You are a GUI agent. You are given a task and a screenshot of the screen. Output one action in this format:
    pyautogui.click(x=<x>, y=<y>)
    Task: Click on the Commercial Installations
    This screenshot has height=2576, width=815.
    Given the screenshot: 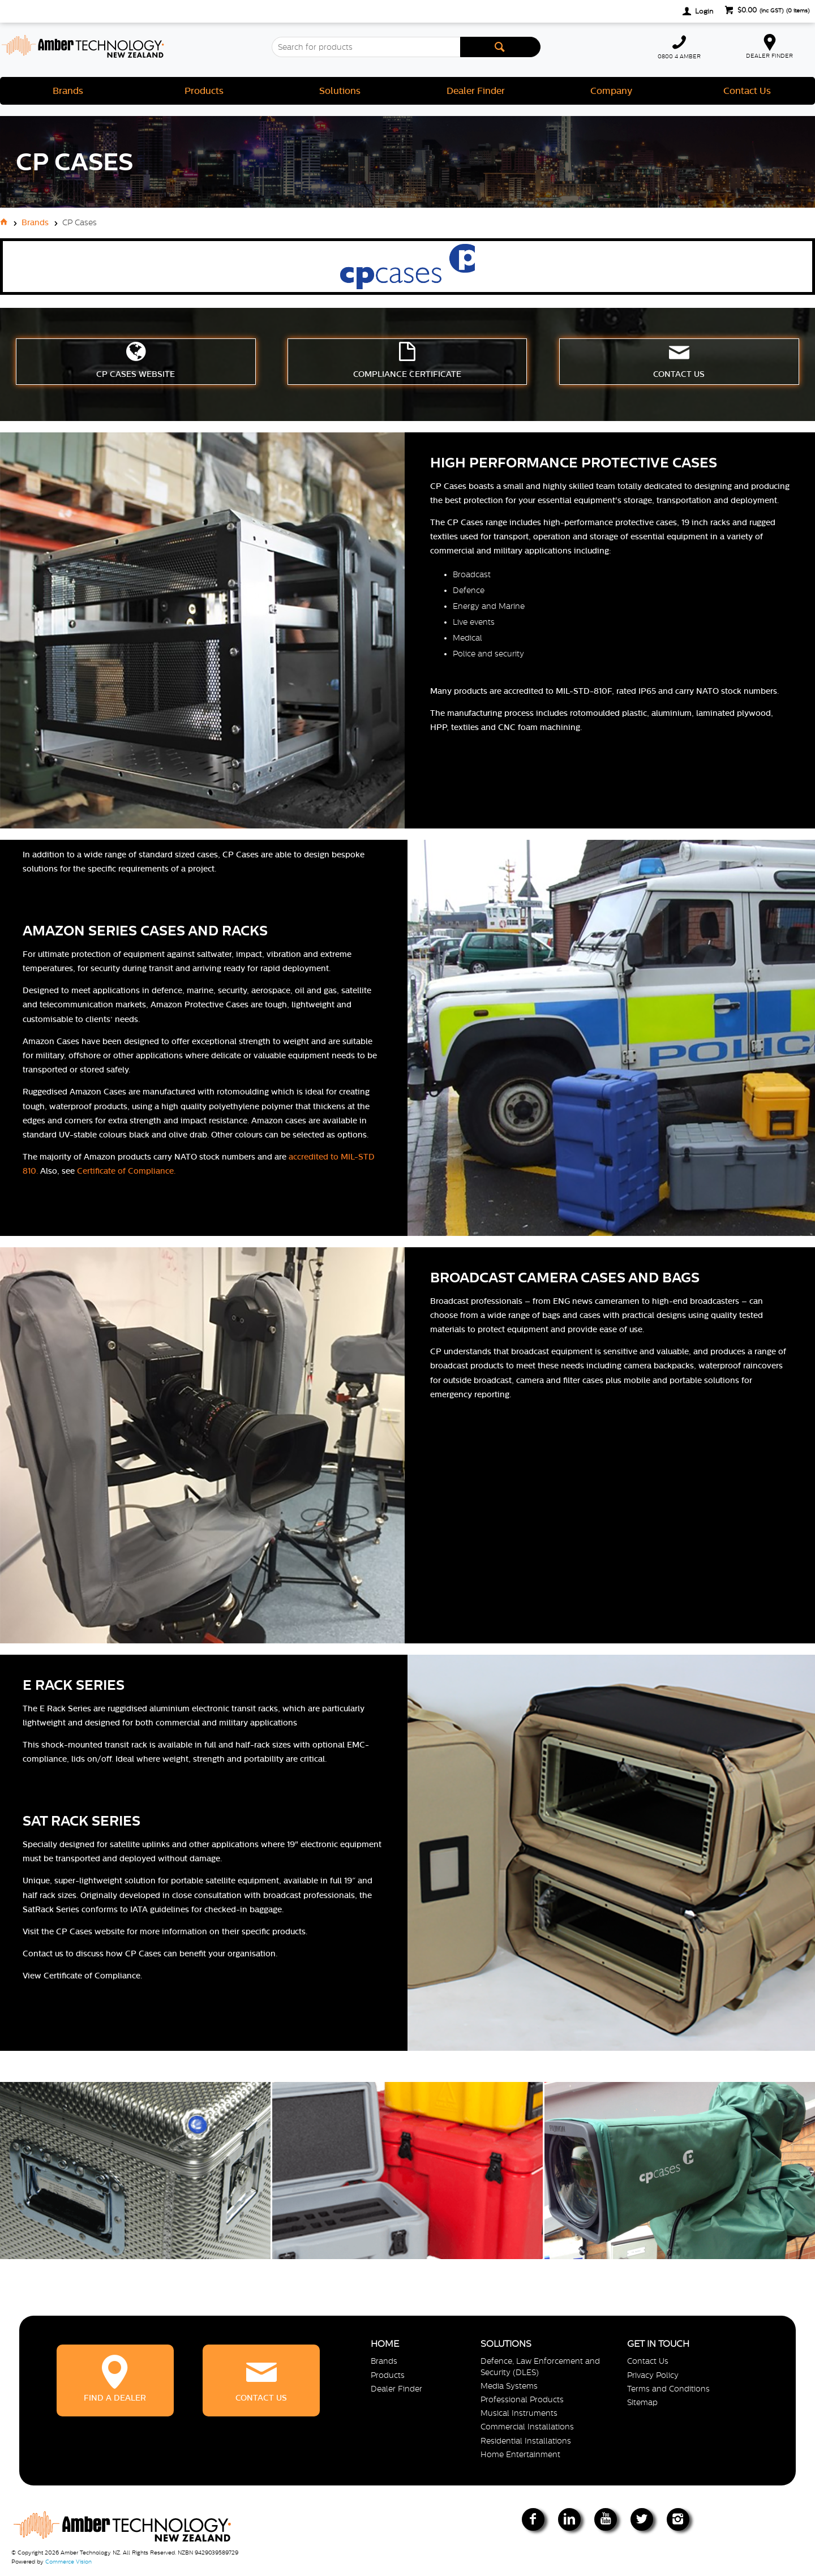 What is the action you would take?
    pyautogui.click(x=527, y=2426)
    